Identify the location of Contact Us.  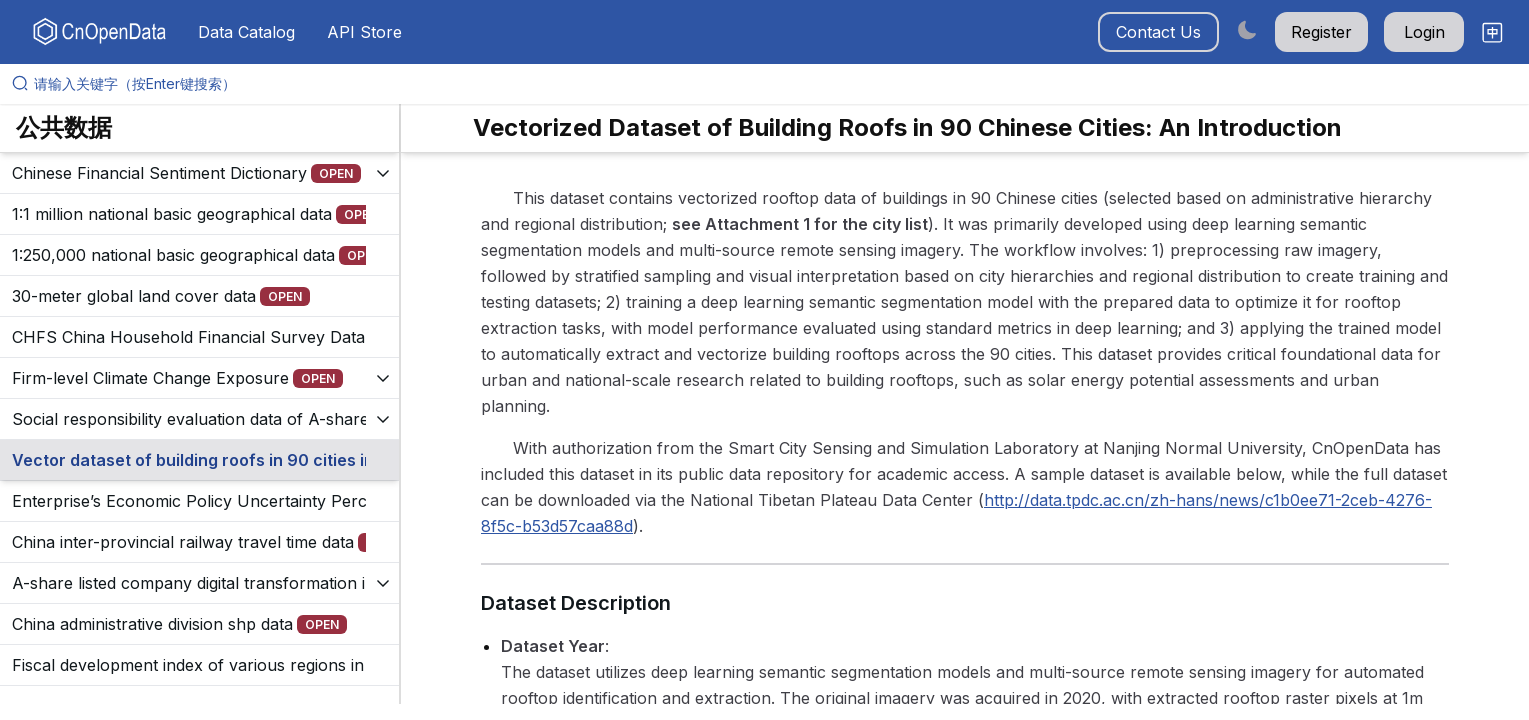
(1158, 32).